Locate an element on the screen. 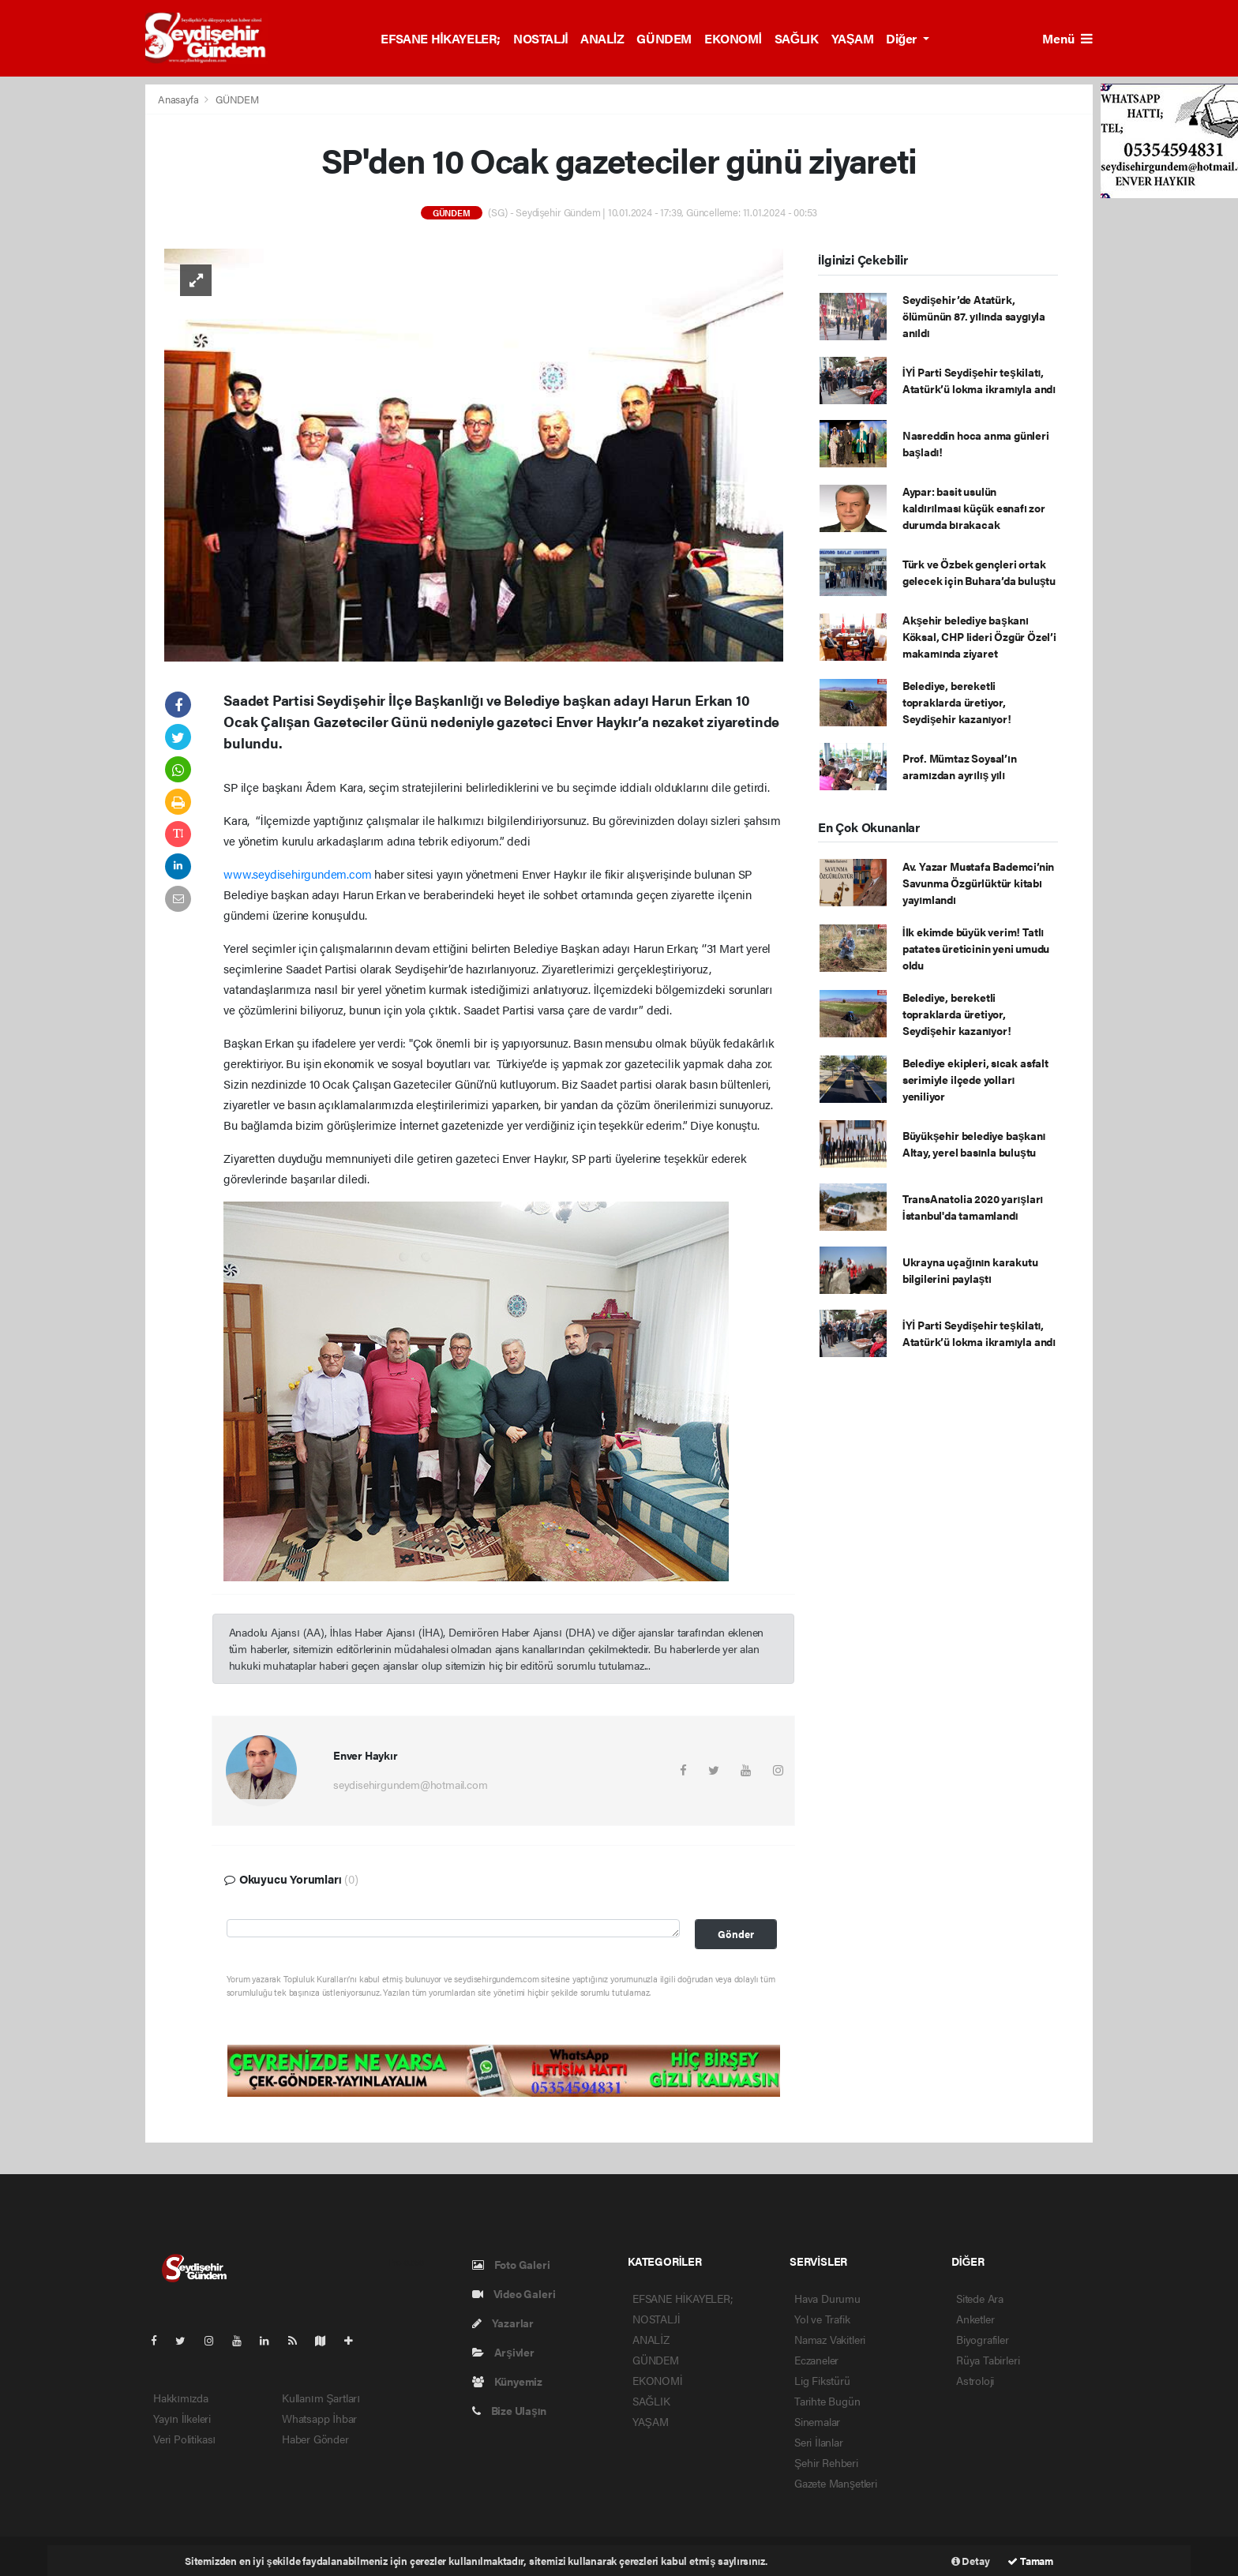 This screenshot has height=2576, width=1238. Diğer is located at coordinates (902, 38).